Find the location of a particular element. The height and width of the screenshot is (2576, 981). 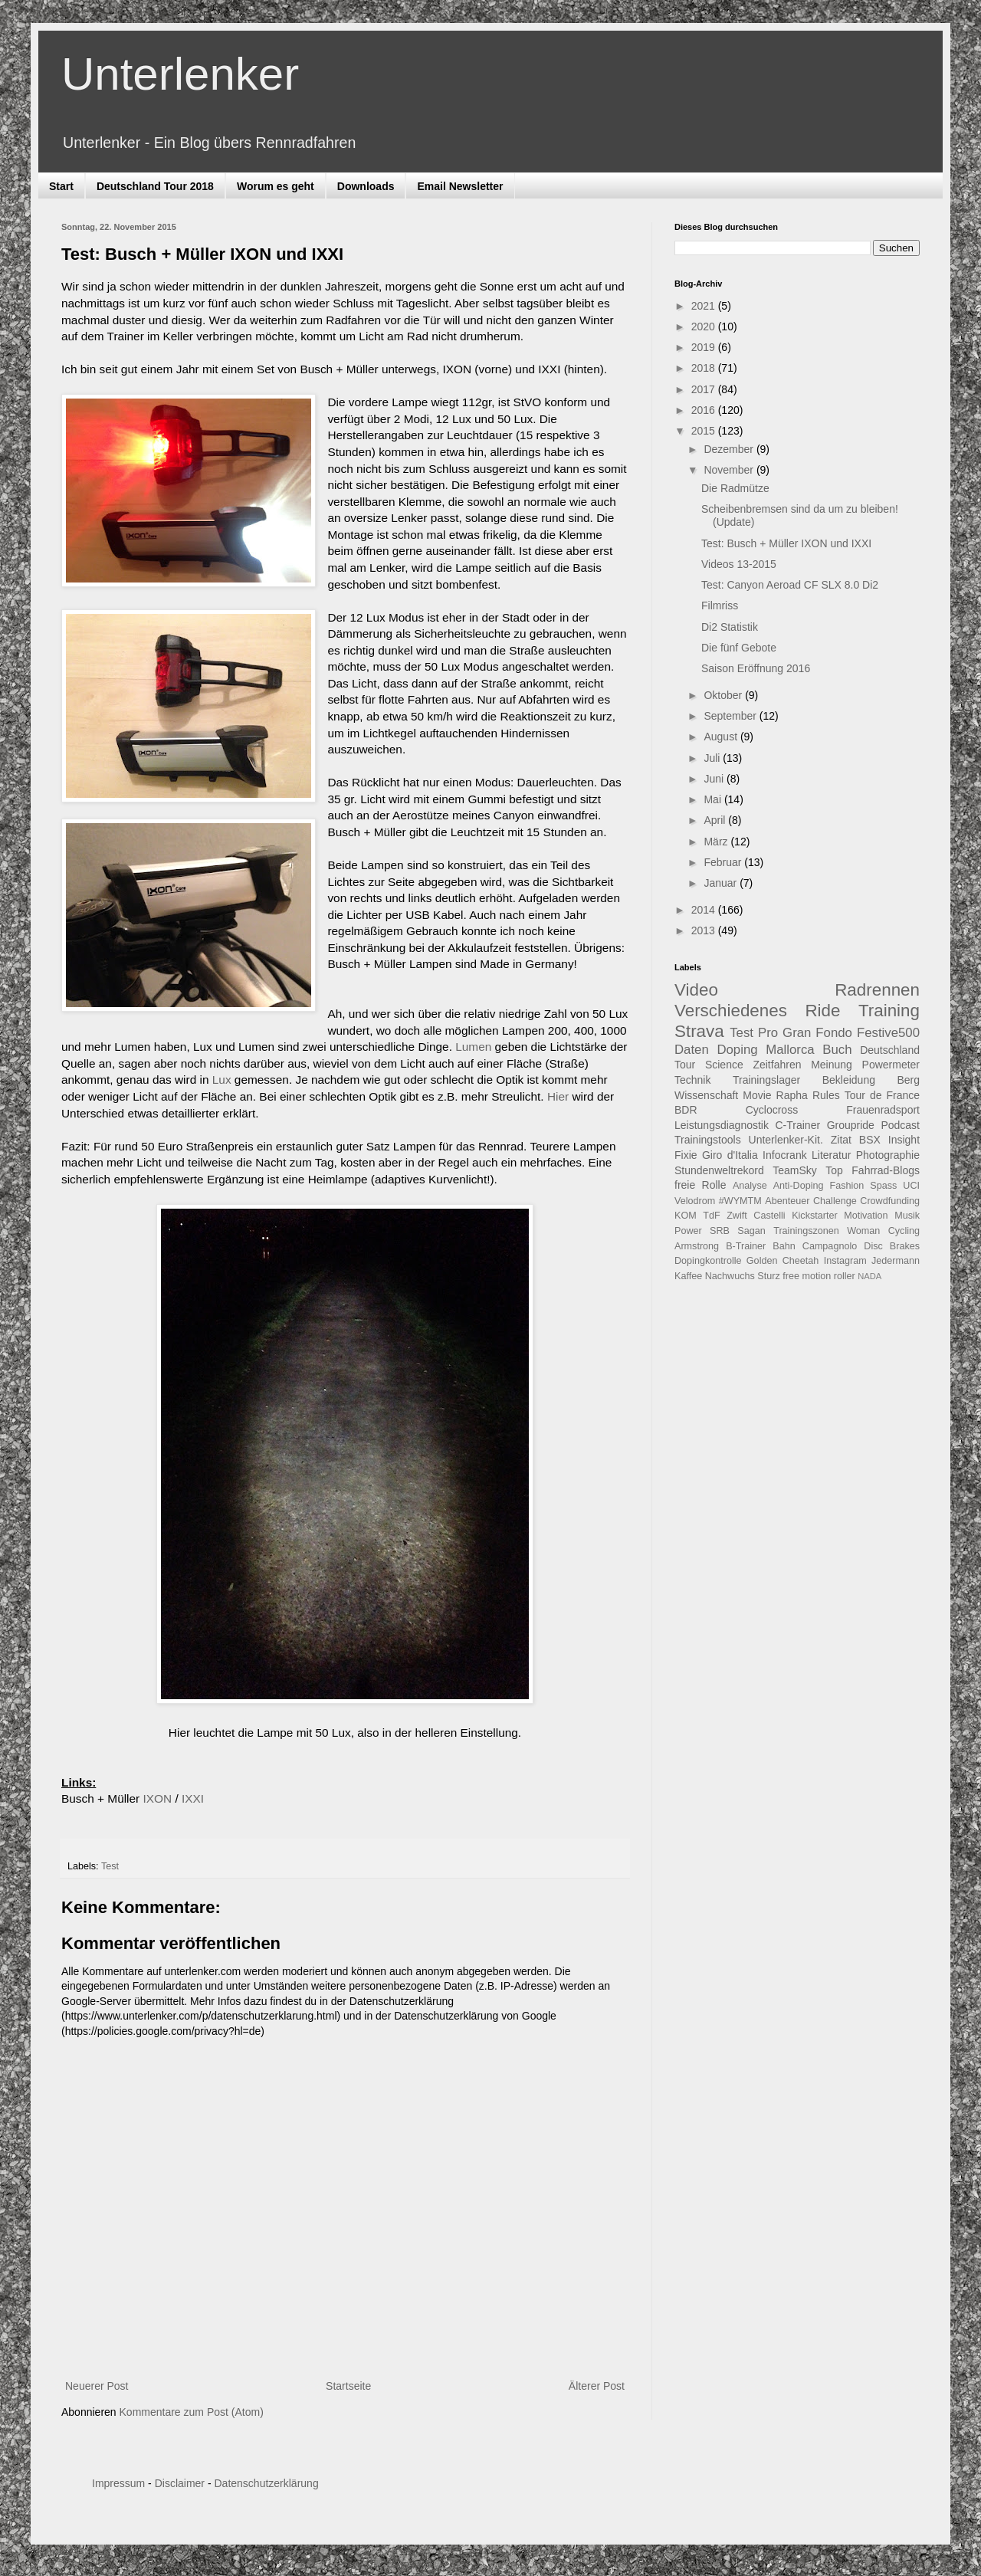

Festive500 is located at coordinates (888, 1032).